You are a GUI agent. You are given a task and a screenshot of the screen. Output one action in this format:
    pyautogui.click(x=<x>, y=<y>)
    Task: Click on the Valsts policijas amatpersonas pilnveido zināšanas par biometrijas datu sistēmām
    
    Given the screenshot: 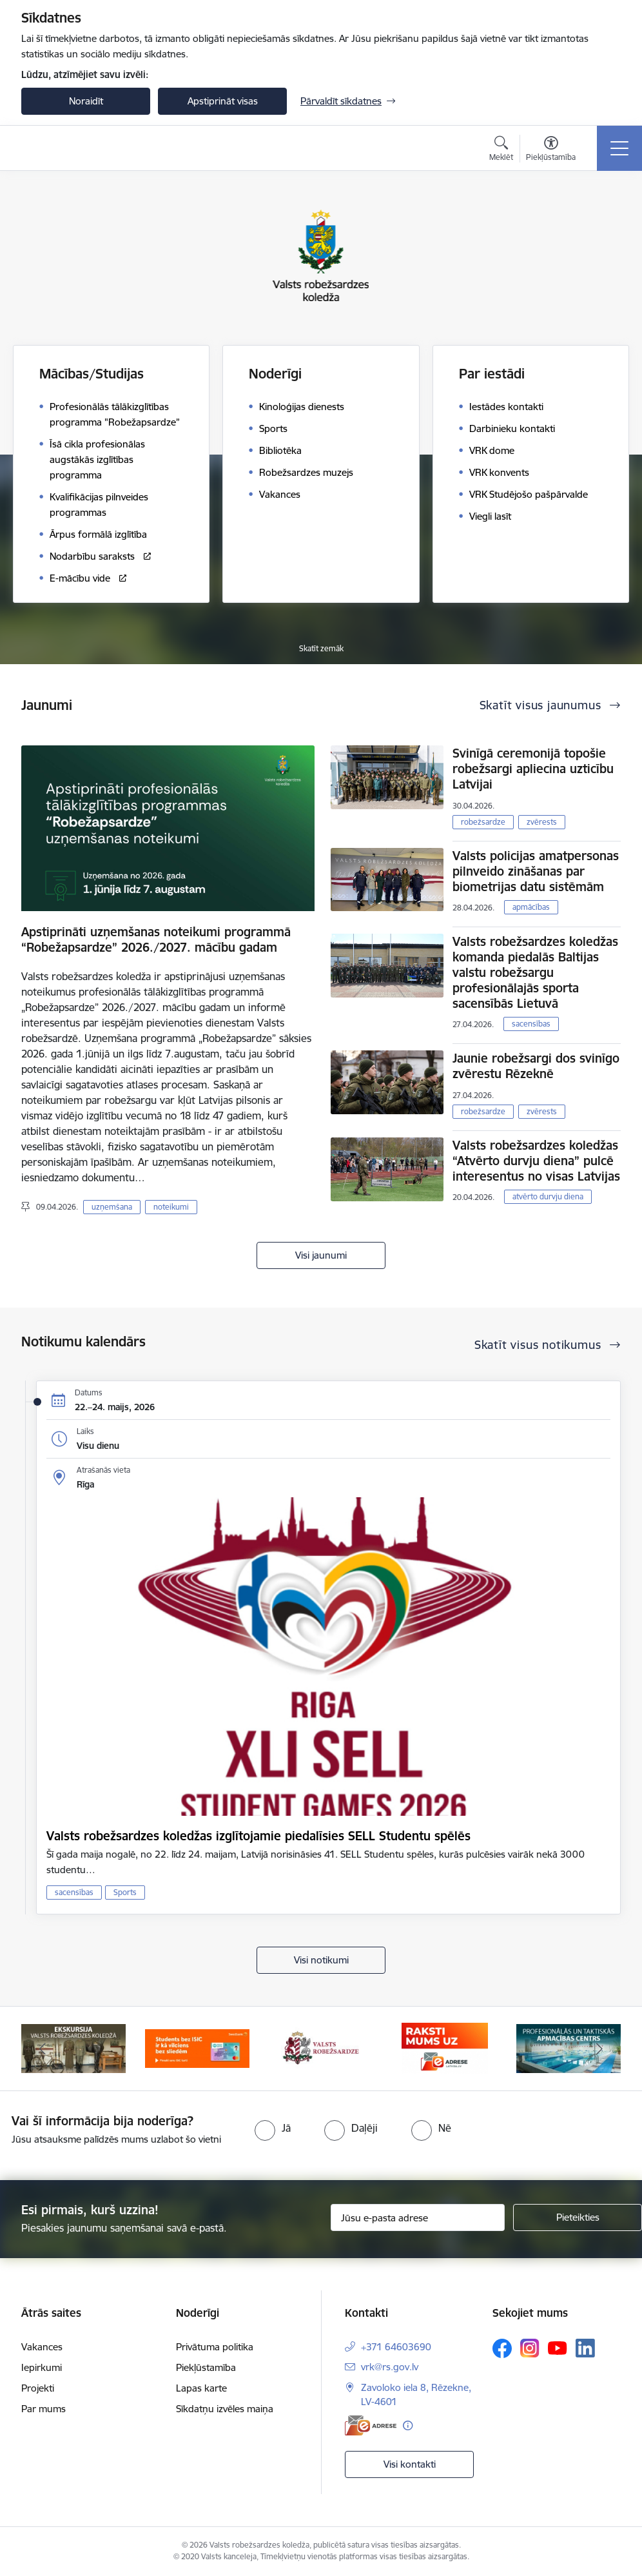 What is the action you would take?
    pyautogui.click(x=535, y=871)
    